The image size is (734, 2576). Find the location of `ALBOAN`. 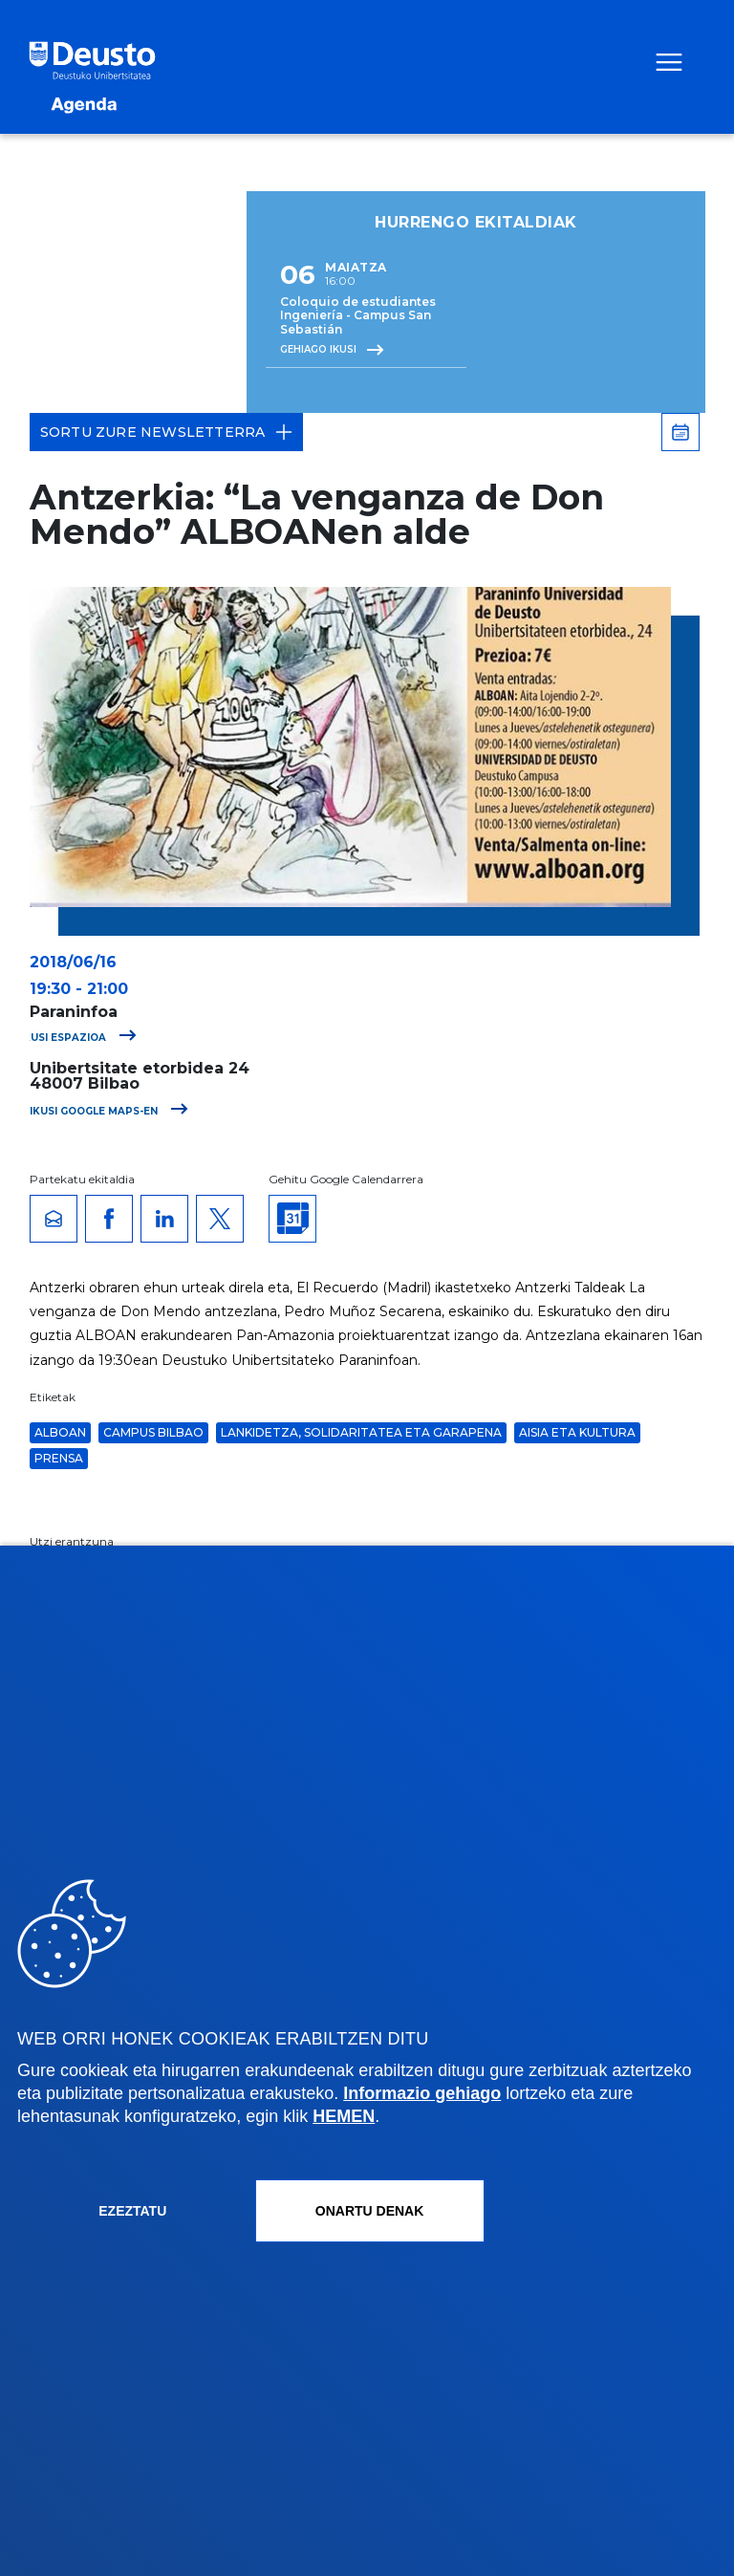

ALBOAN is located at coordinates (60, 1432).